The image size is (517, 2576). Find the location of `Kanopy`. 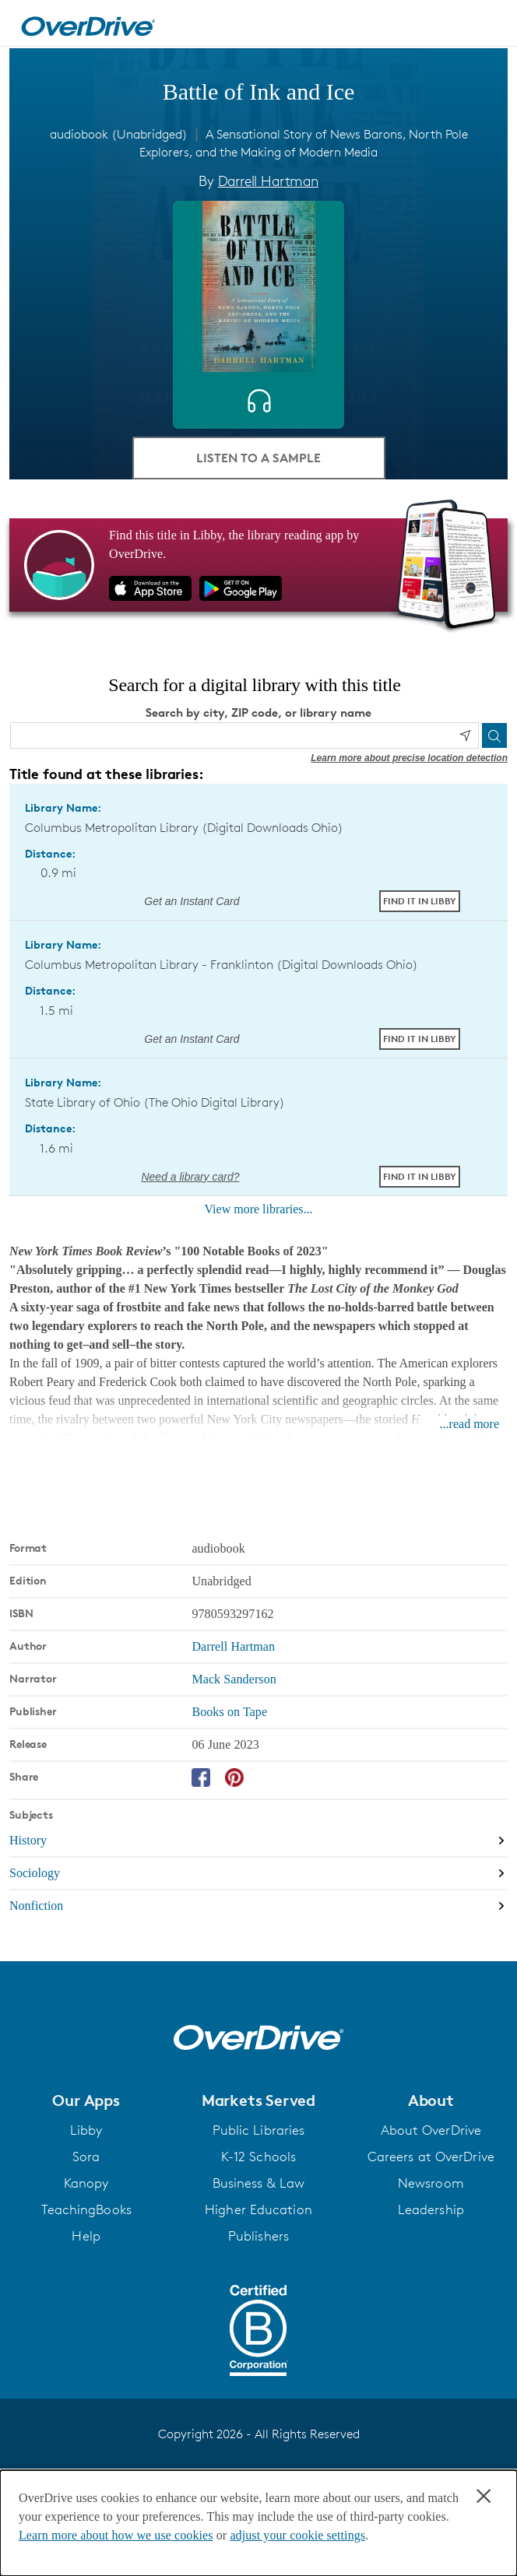

Kanopy is located at coordinates (86, 2183).